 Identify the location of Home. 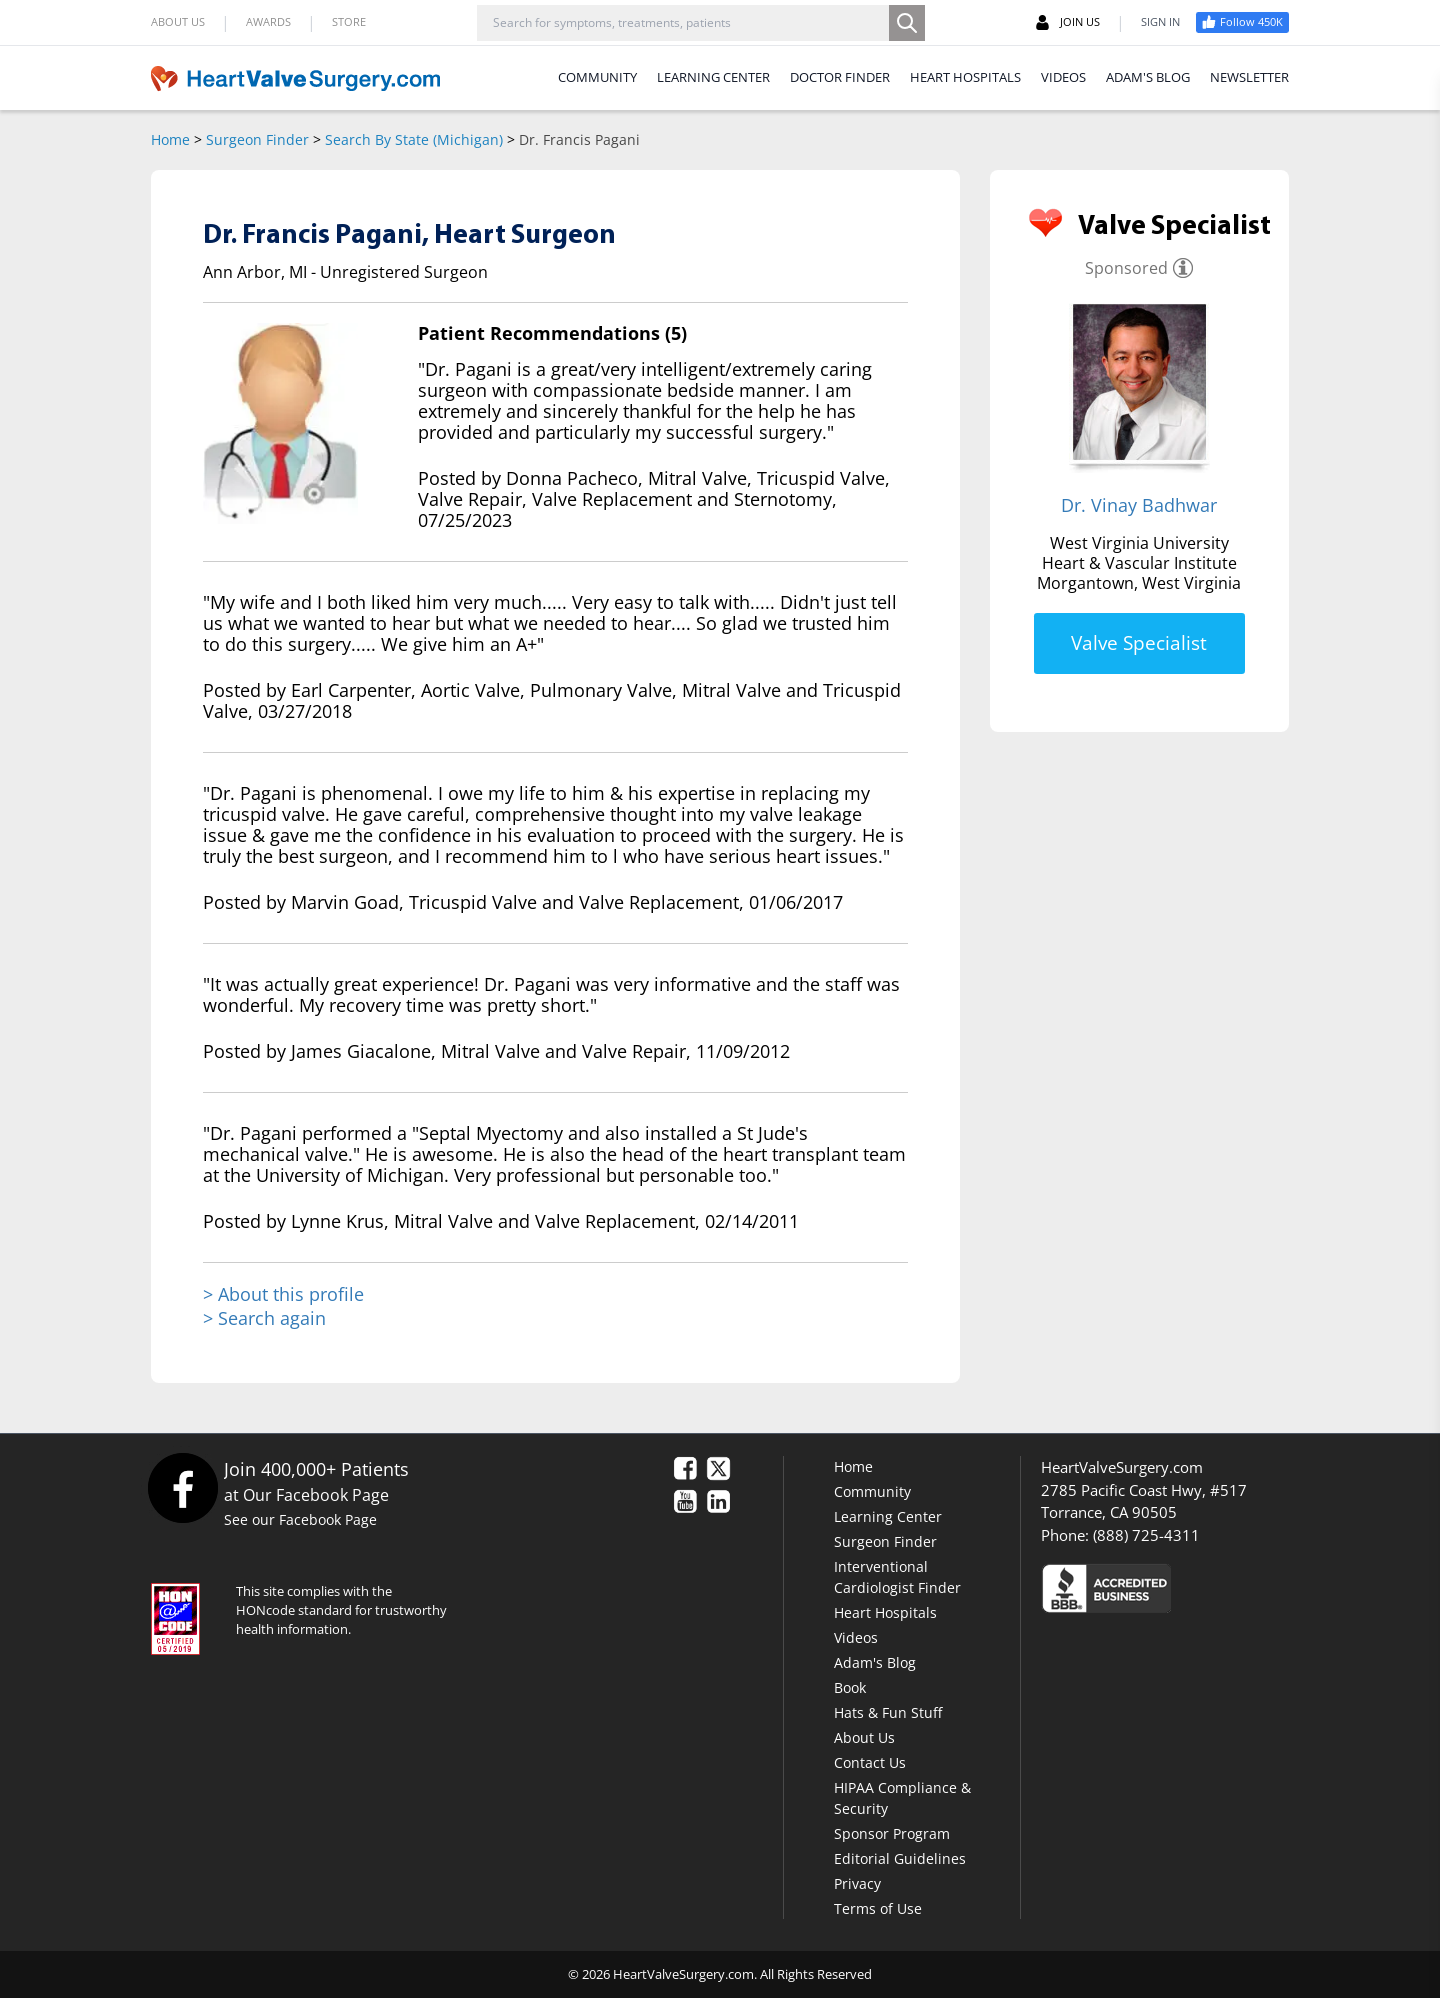
(170, 139).